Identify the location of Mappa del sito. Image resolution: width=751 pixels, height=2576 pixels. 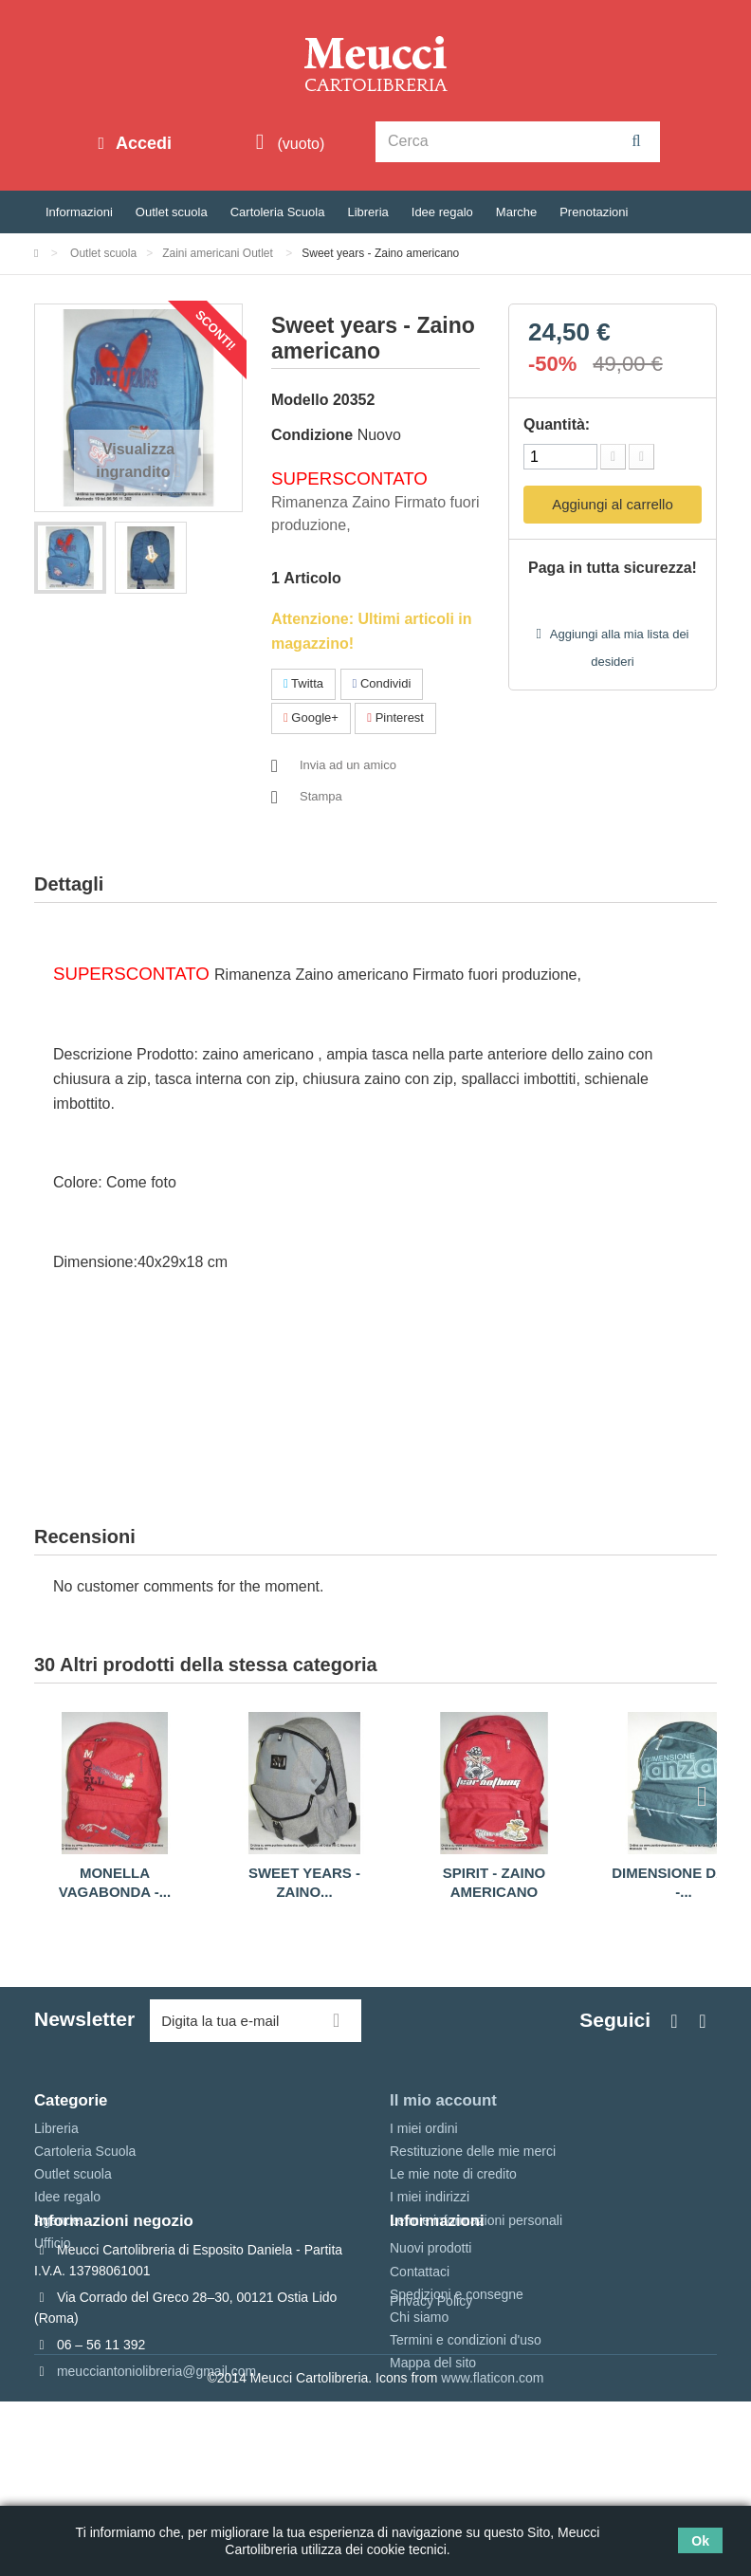
(433, 2449).